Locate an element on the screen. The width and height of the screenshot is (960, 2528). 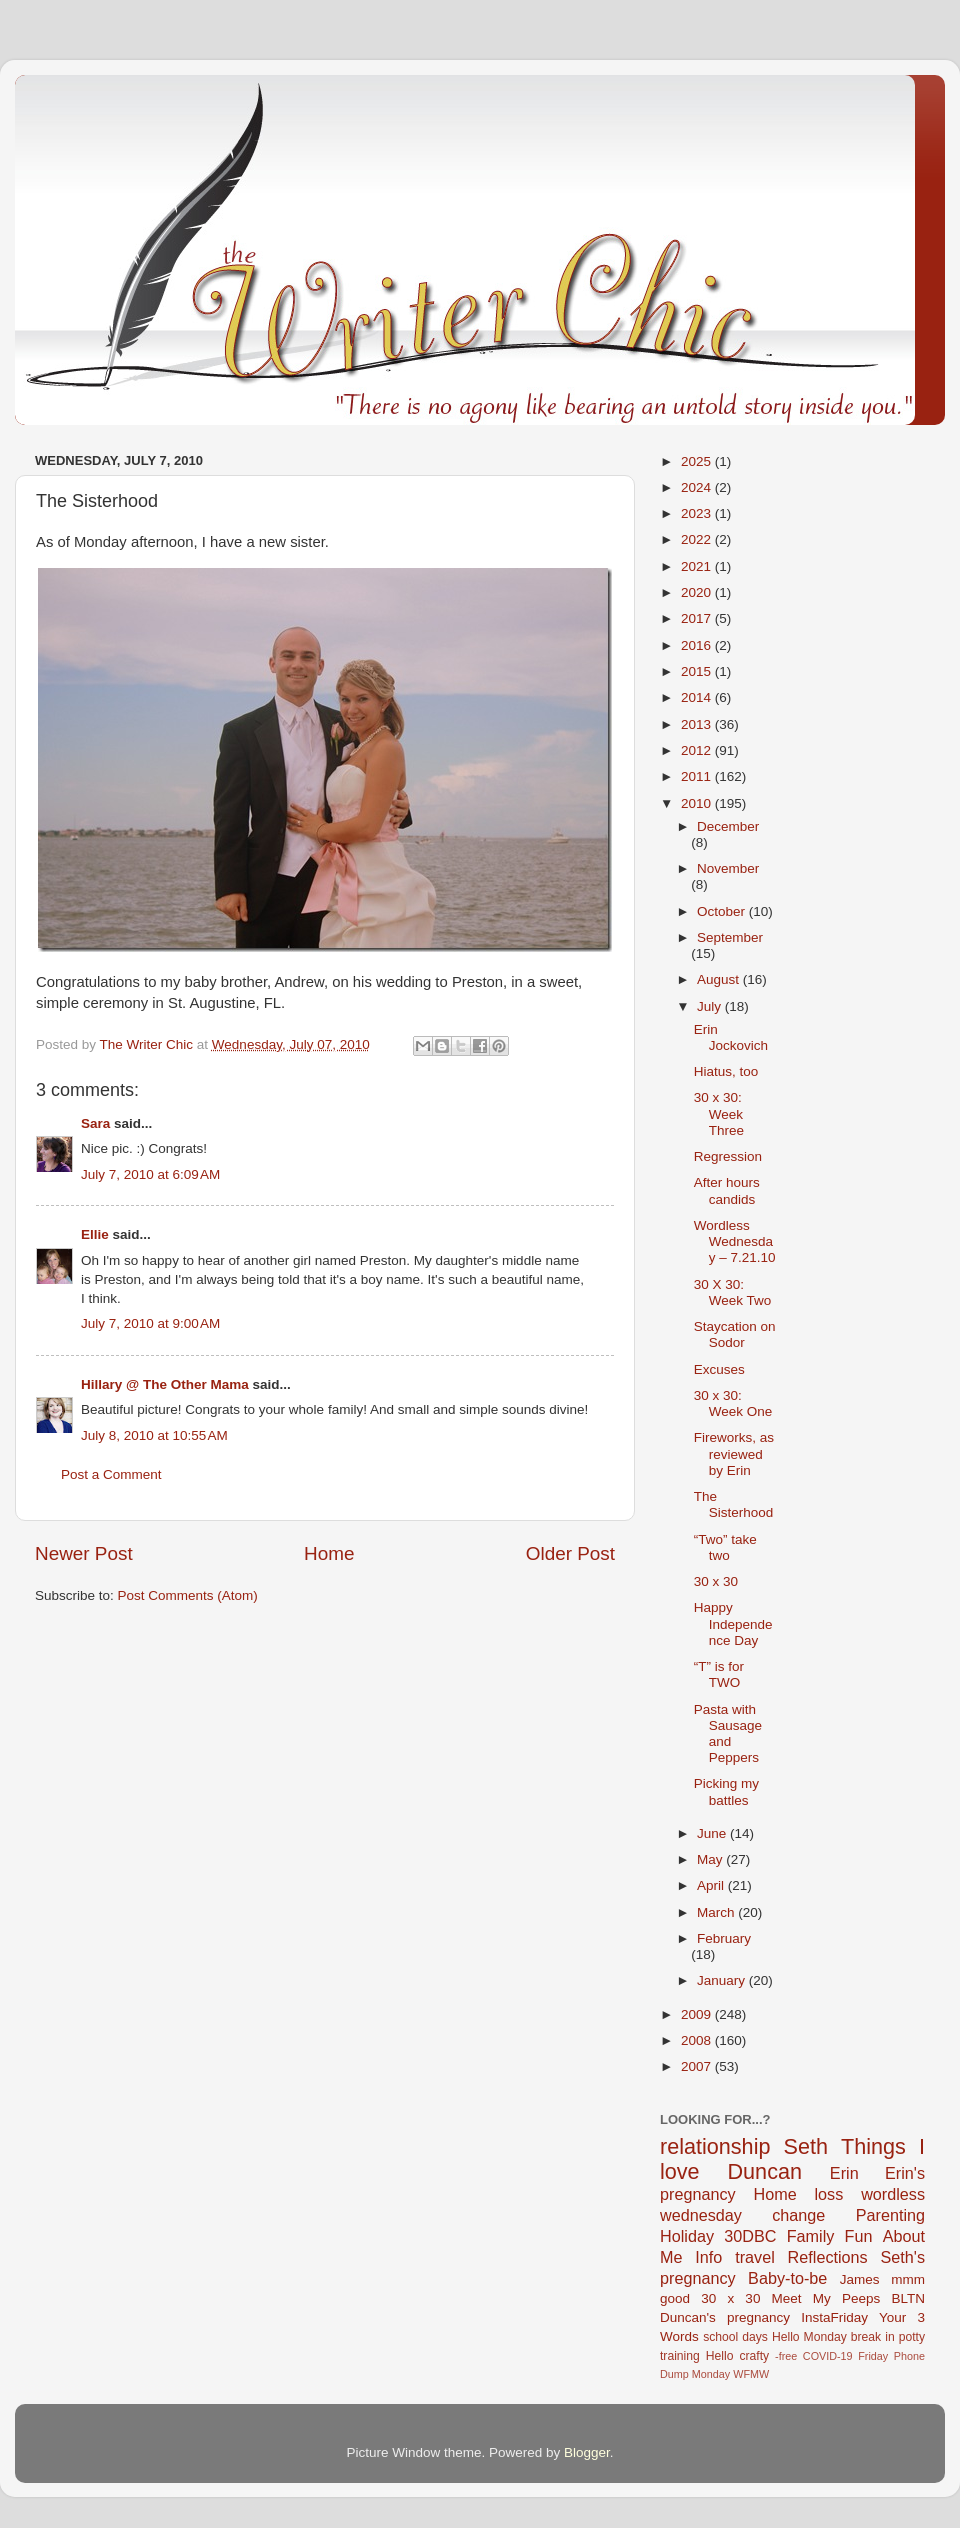
30 x 30: Week One is located at coordinates (733, 1403).